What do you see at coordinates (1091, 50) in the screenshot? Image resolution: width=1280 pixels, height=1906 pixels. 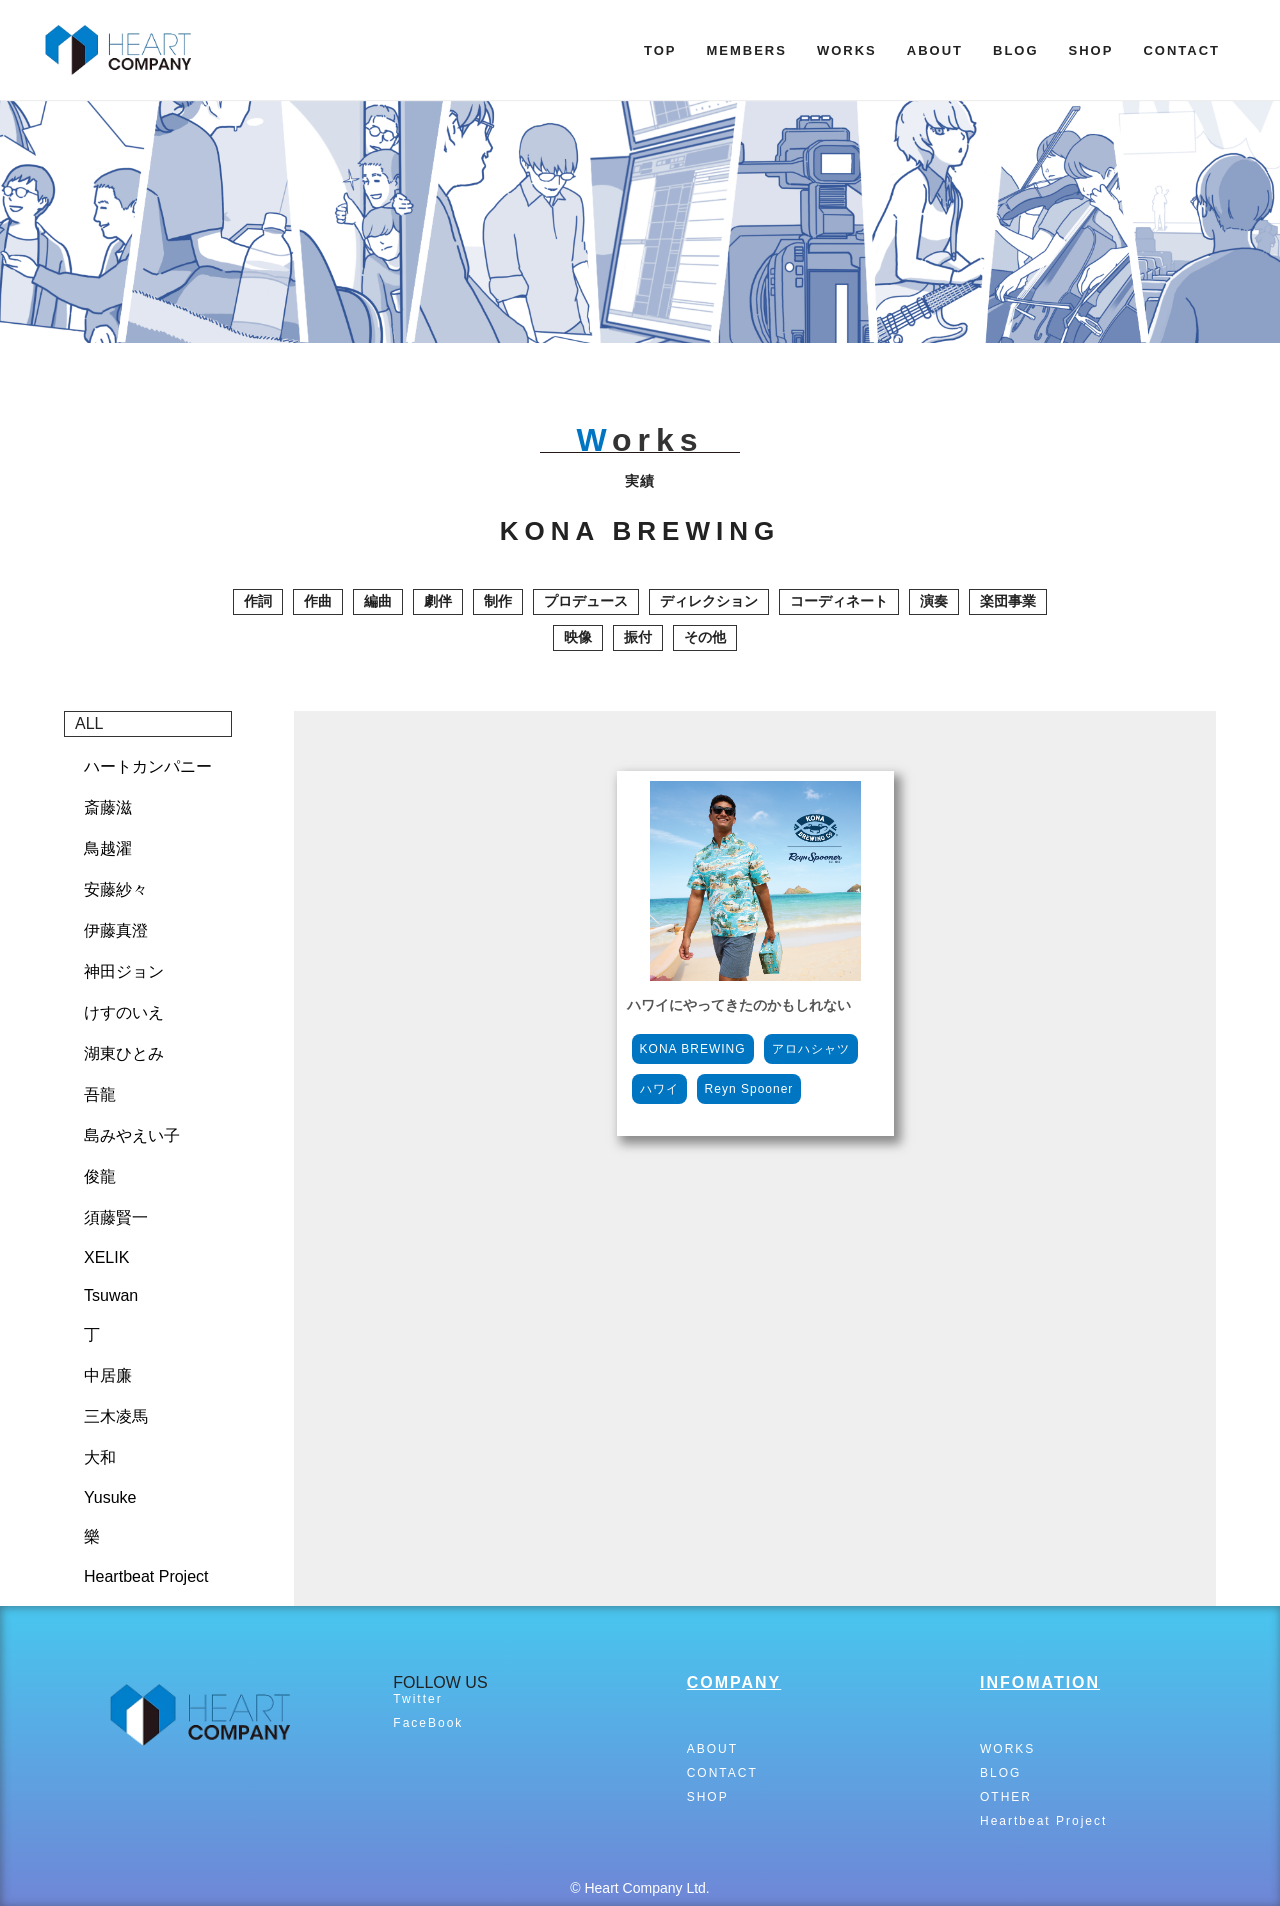 I see `SHOP` at bounding box center [1091, 50].